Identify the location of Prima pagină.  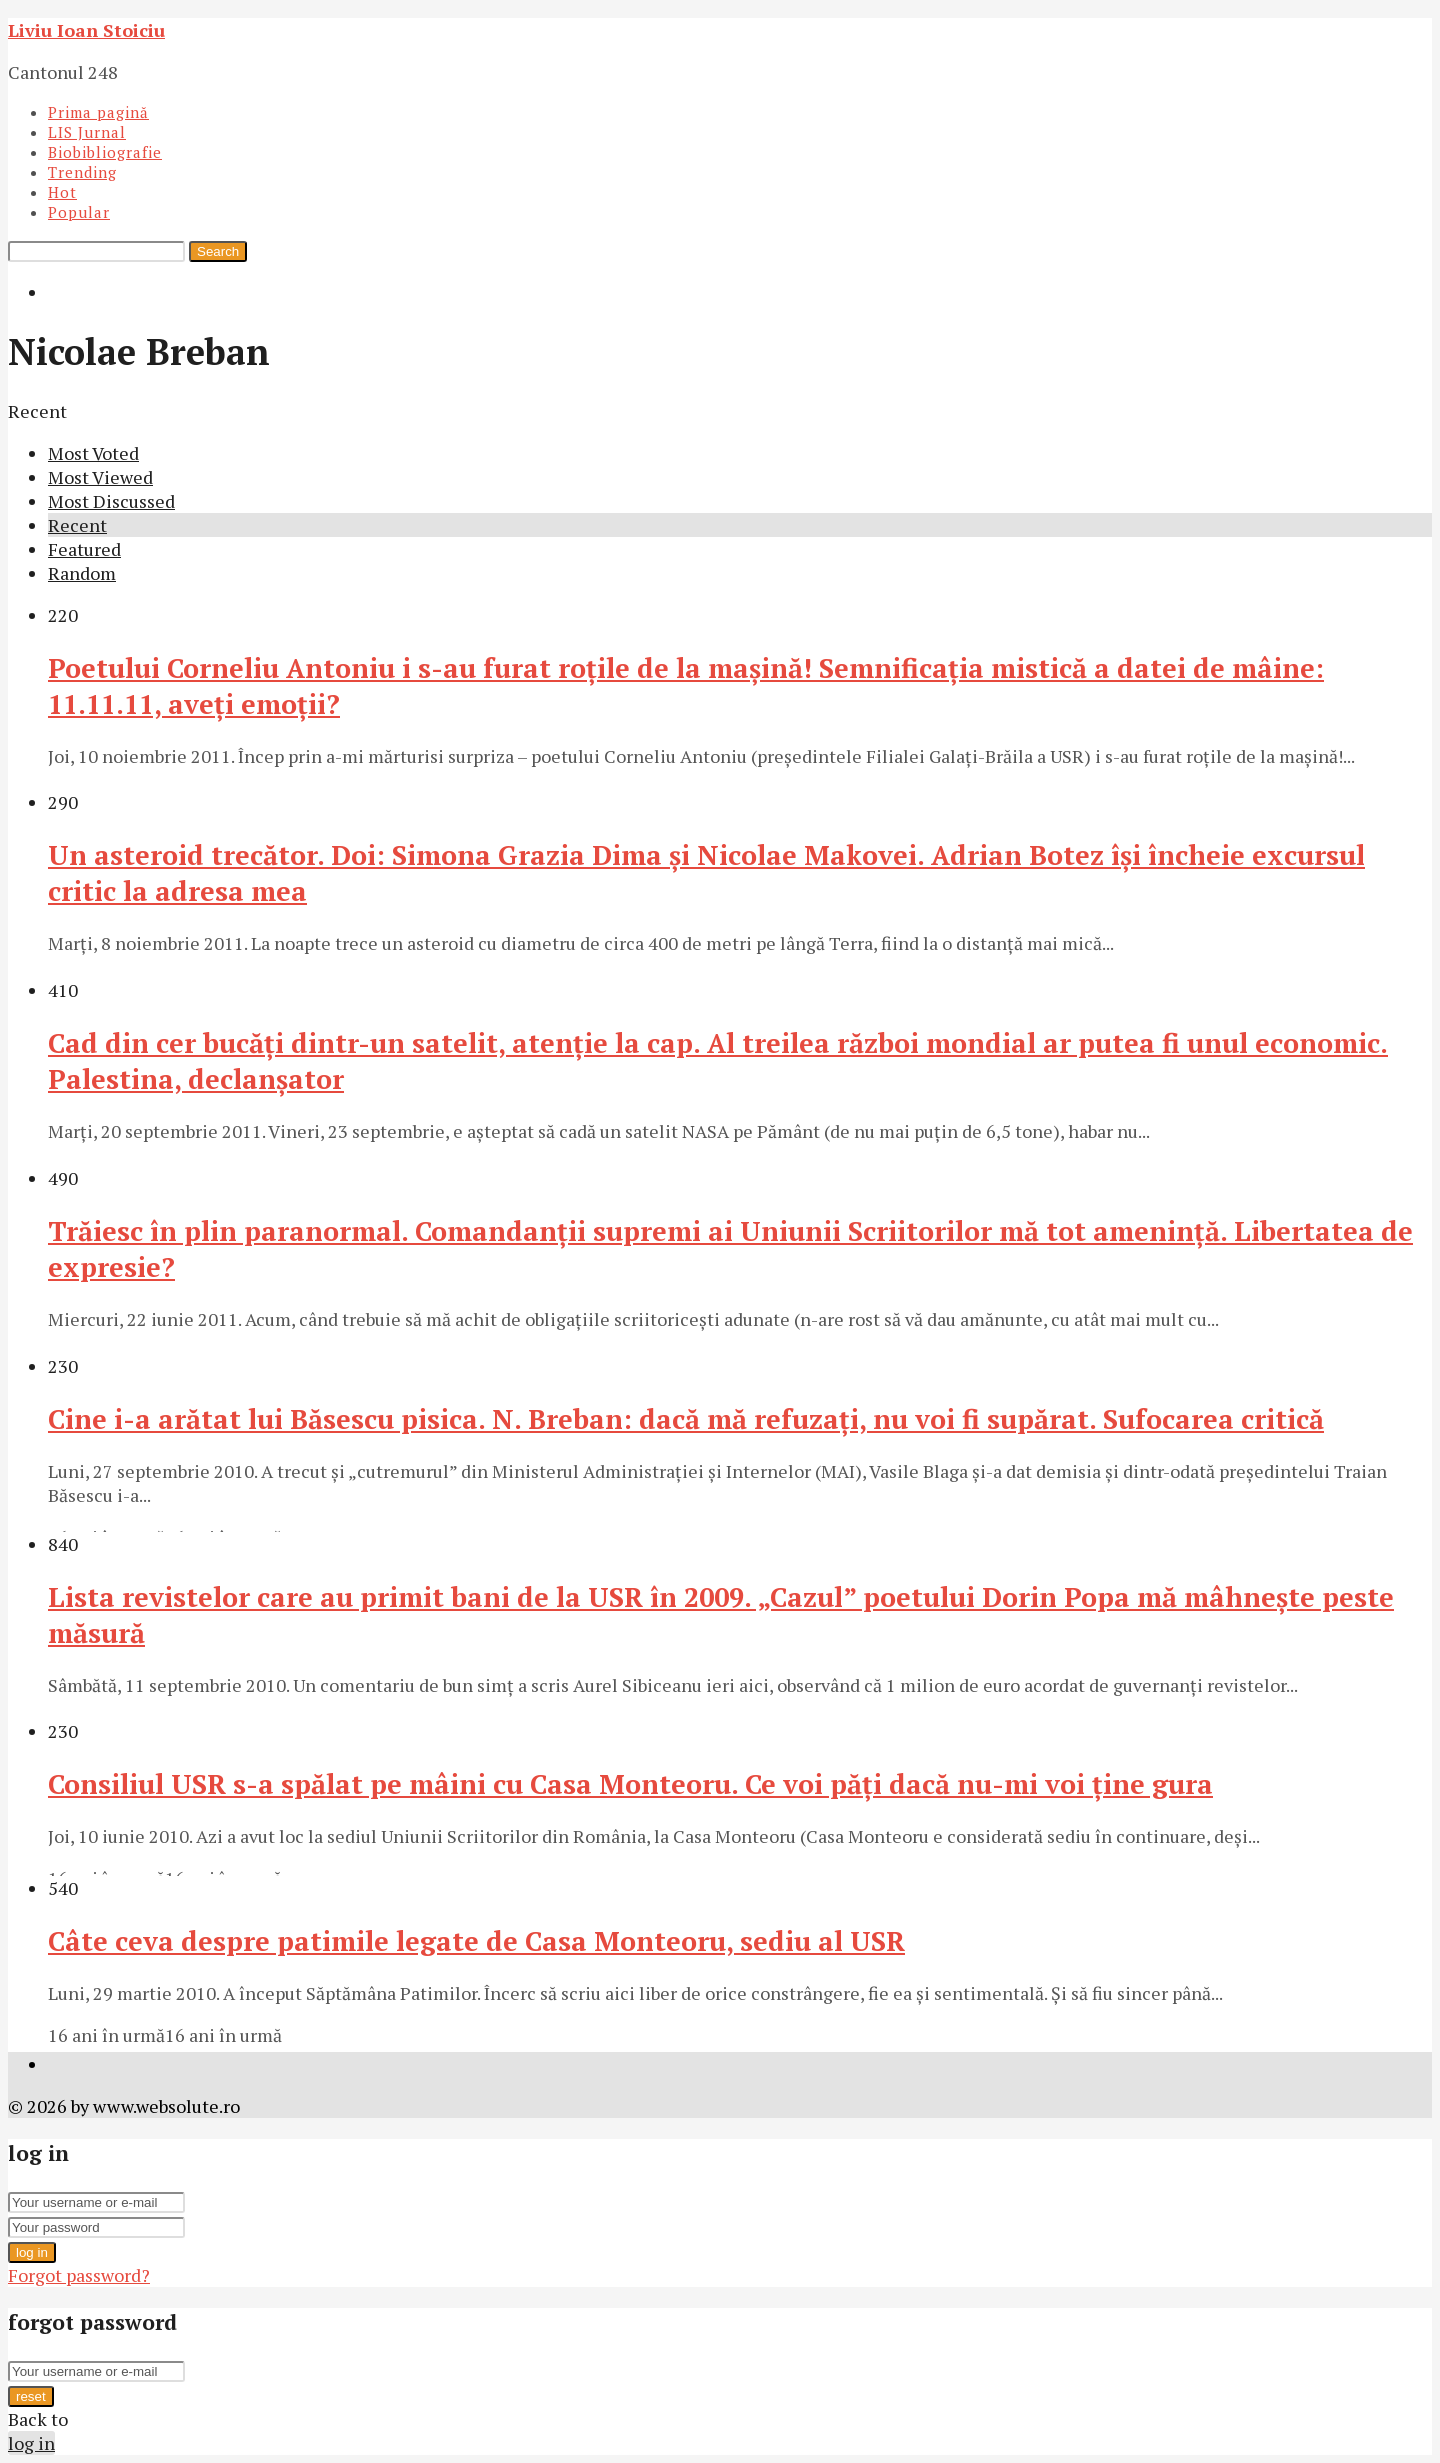
(98, 112).